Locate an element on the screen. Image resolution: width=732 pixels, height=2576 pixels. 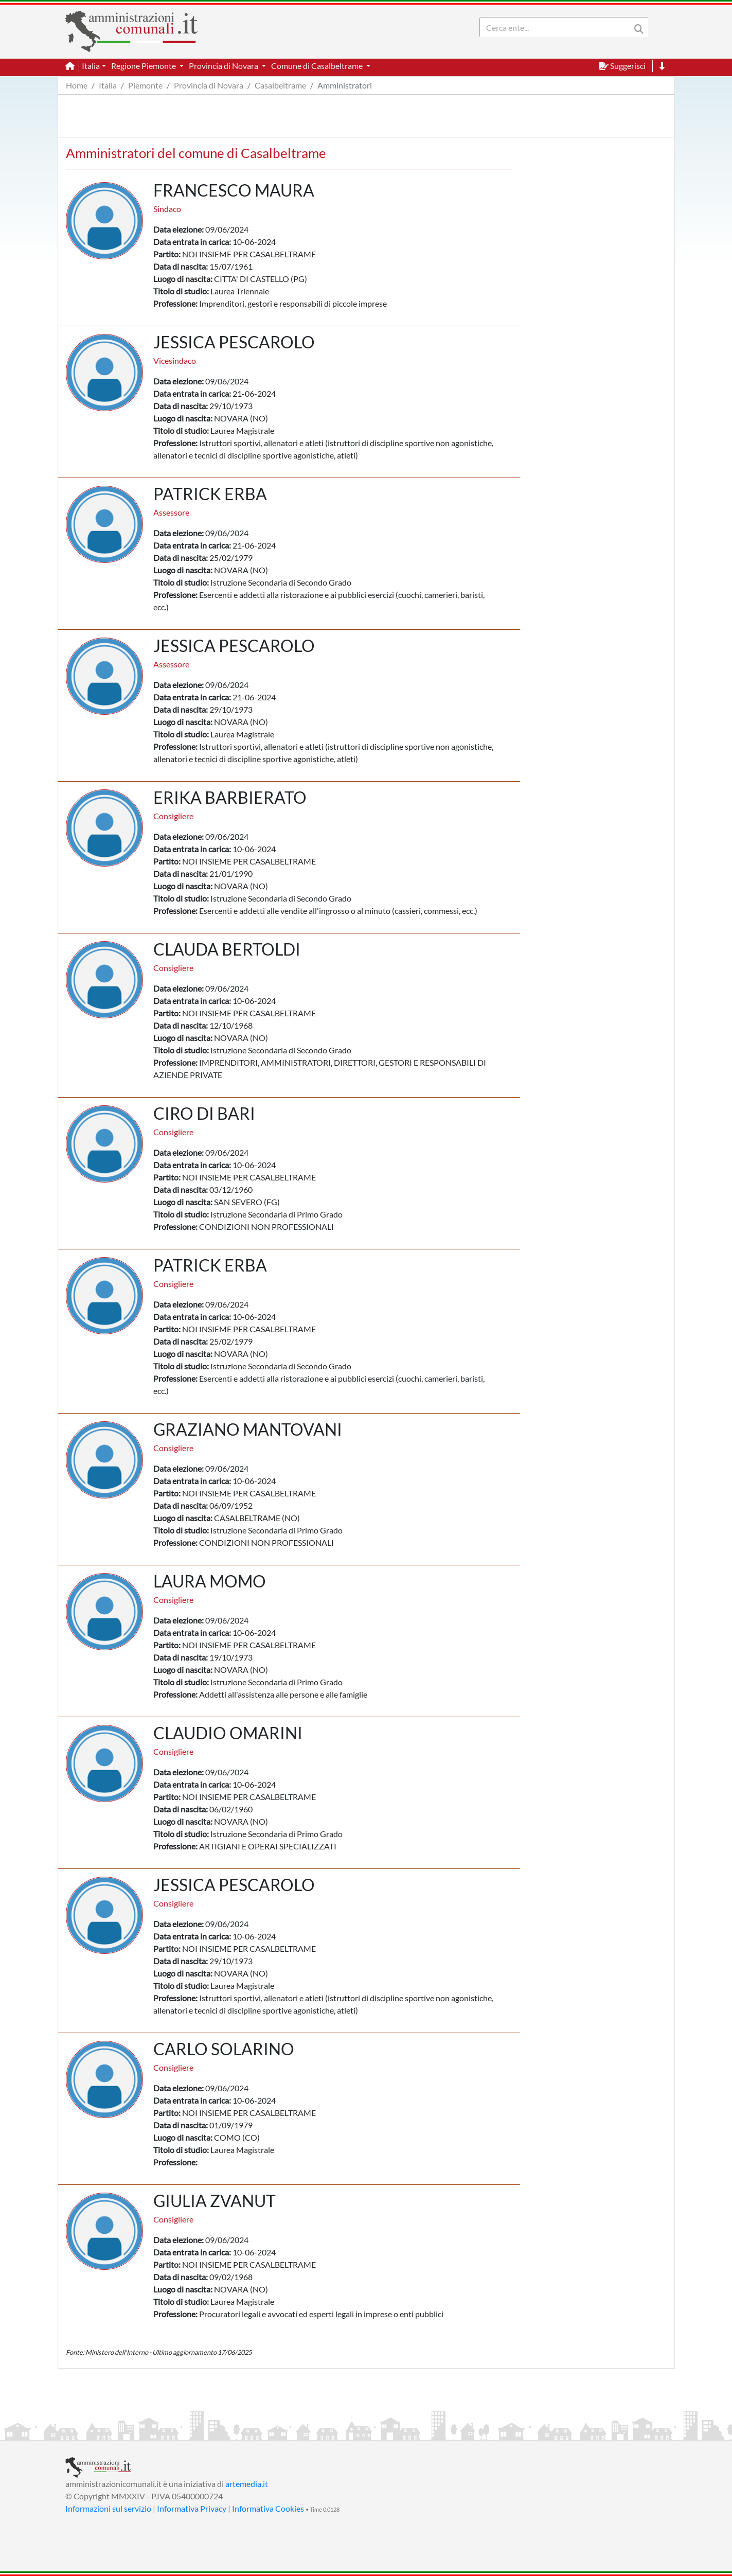
Italia [button] is located at coordinates (91, 65).